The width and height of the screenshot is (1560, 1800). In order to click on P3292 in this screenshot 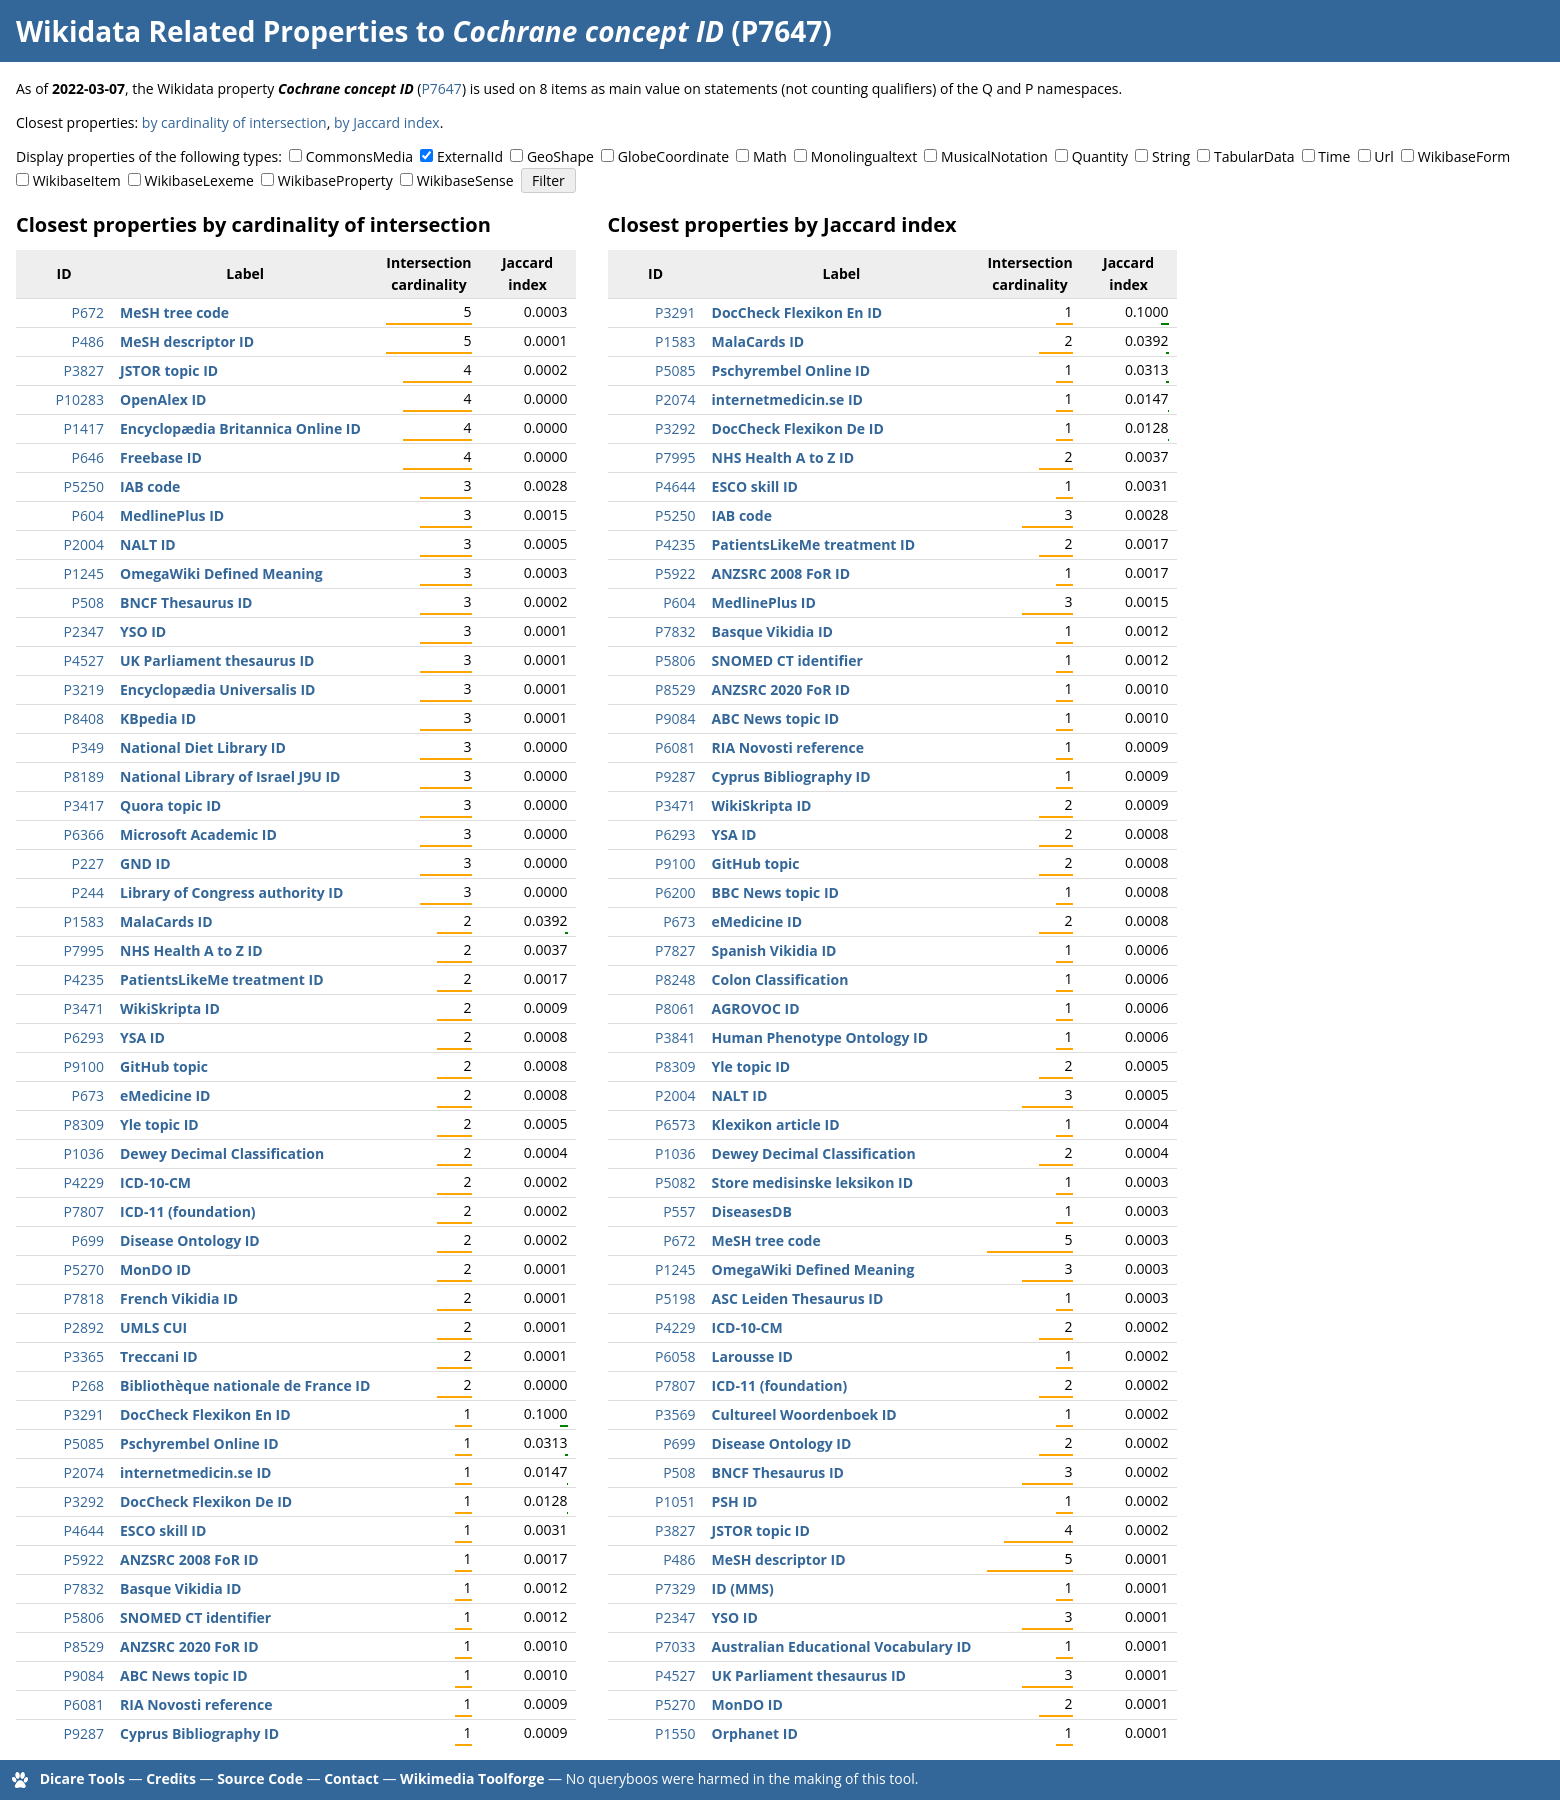, I will do `click(84, 1501)`.